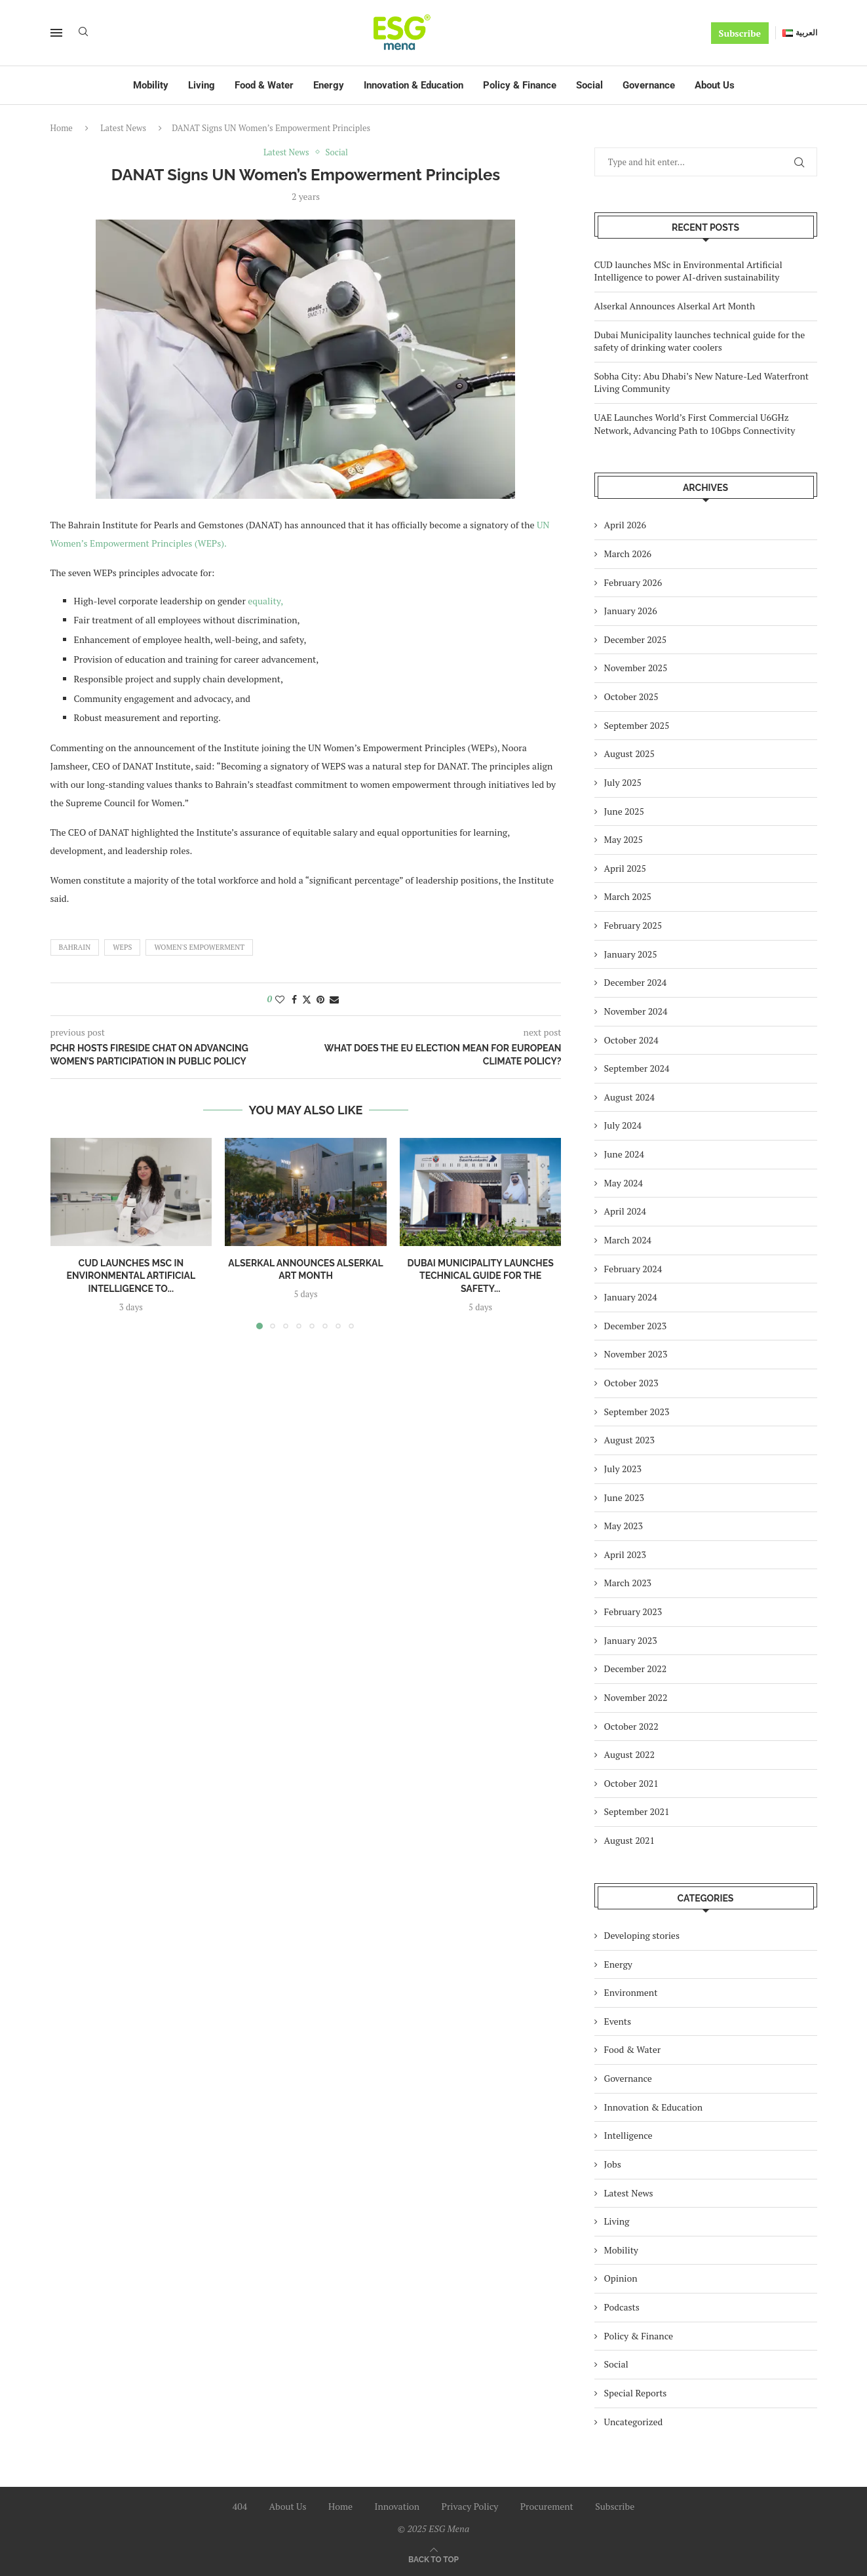  What do you see at coordinates (635, 639) in the screenshot?
I see `December 2025` at bounding box center [635, 639].